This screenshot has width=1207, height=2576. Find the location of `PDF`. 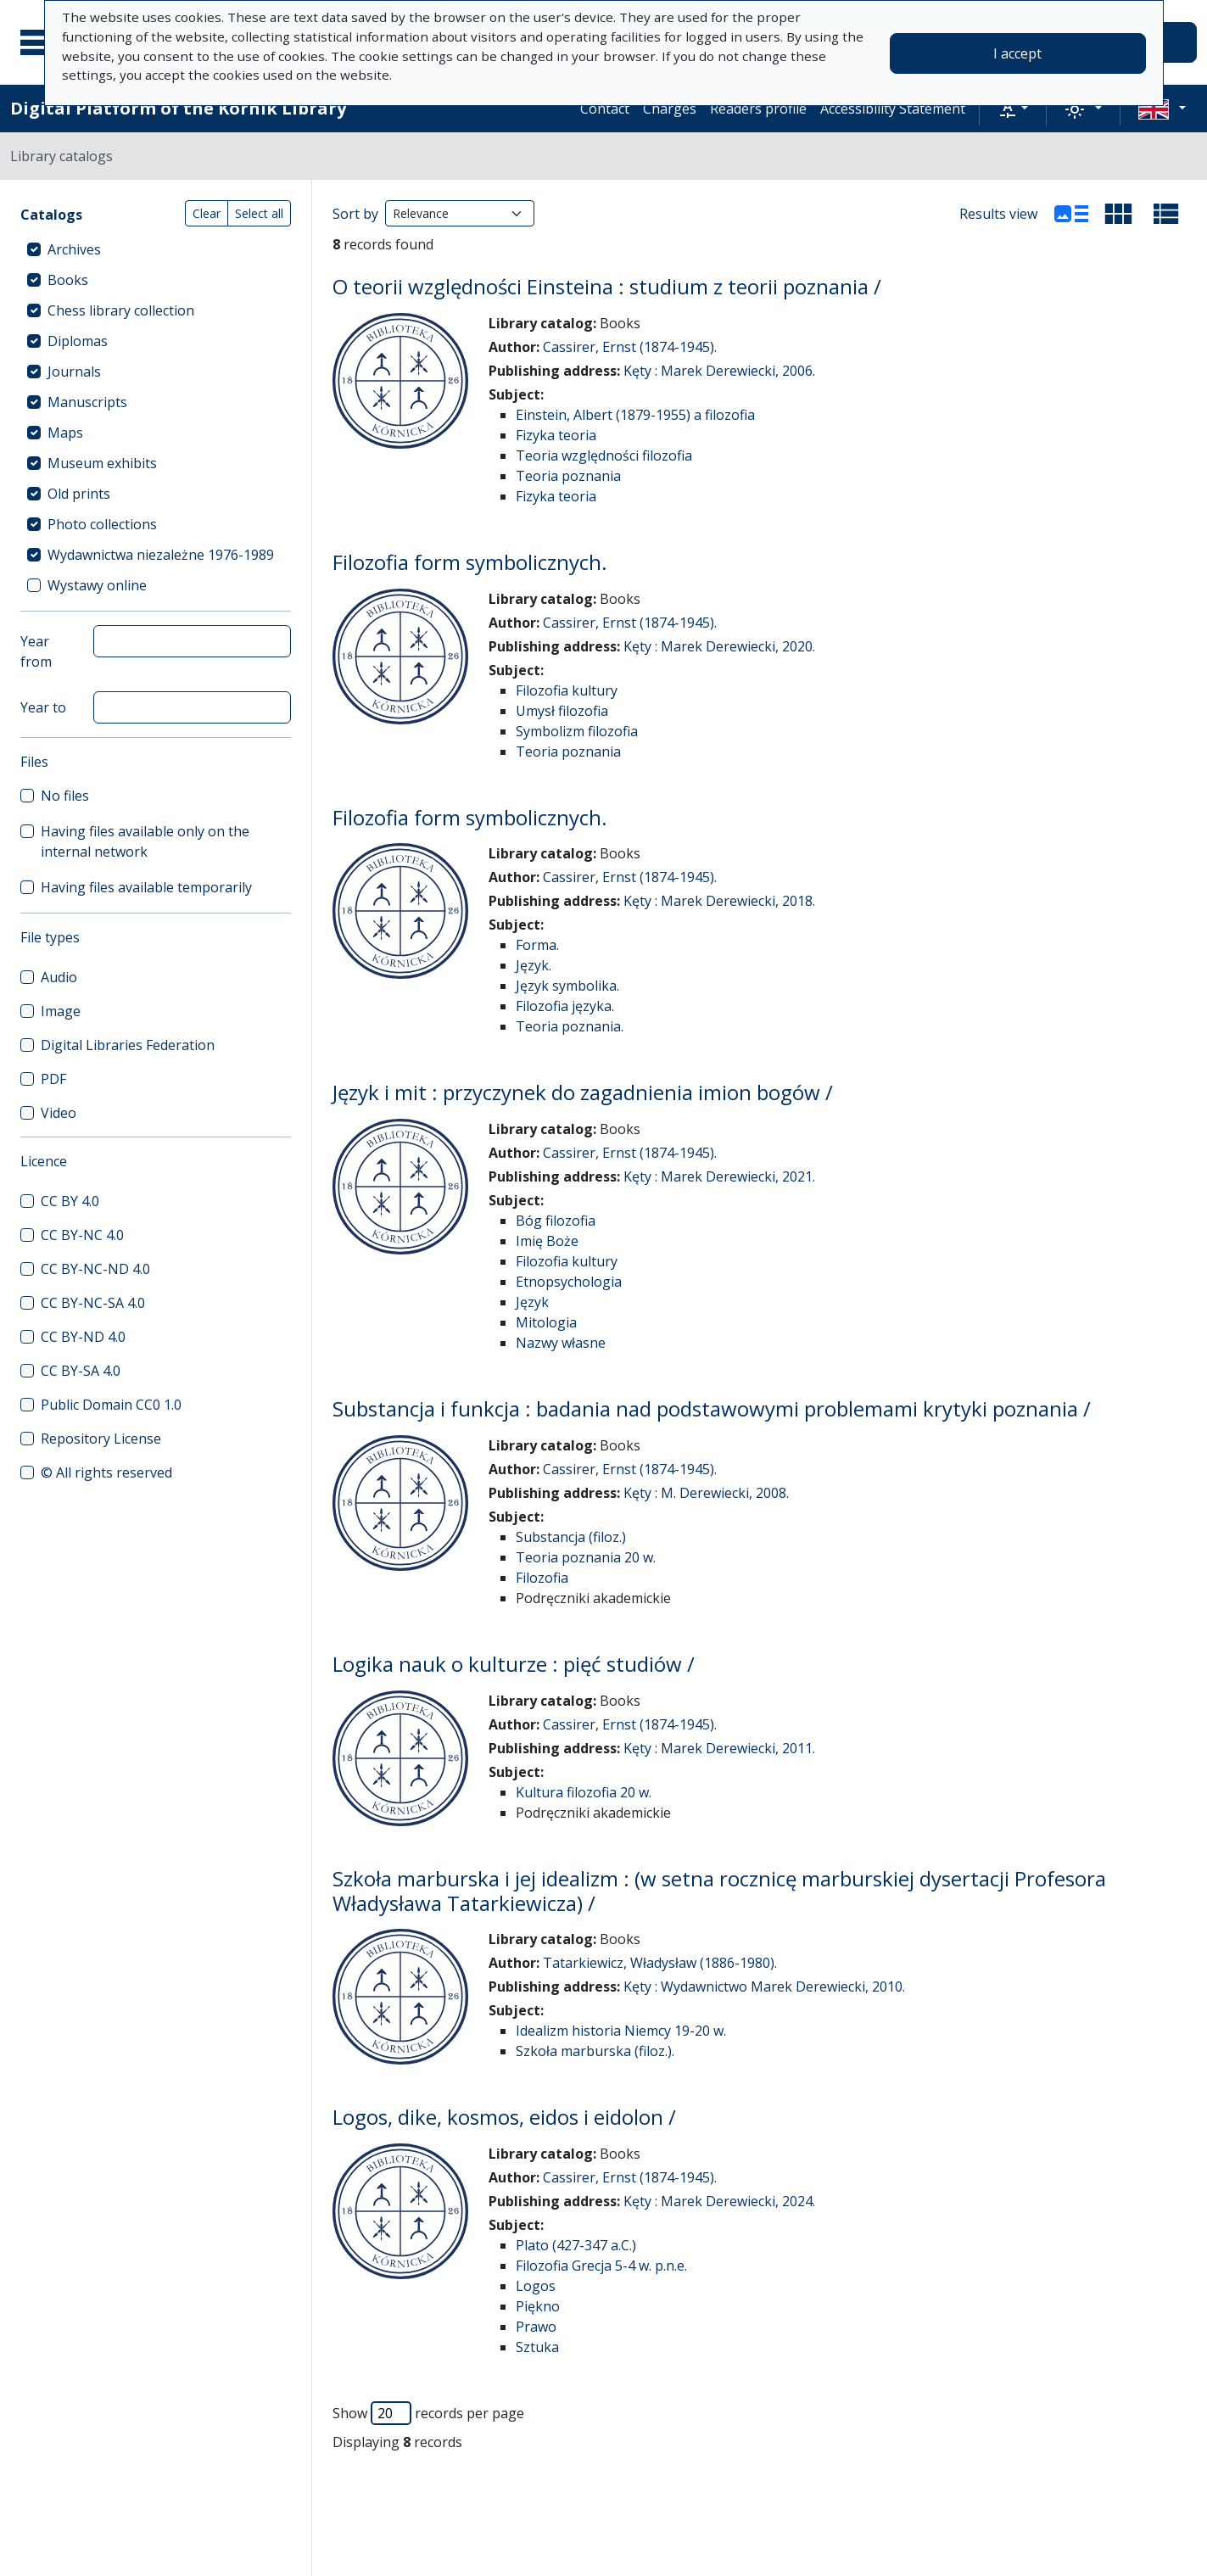

PDF is located at coordinates (53, 1079).